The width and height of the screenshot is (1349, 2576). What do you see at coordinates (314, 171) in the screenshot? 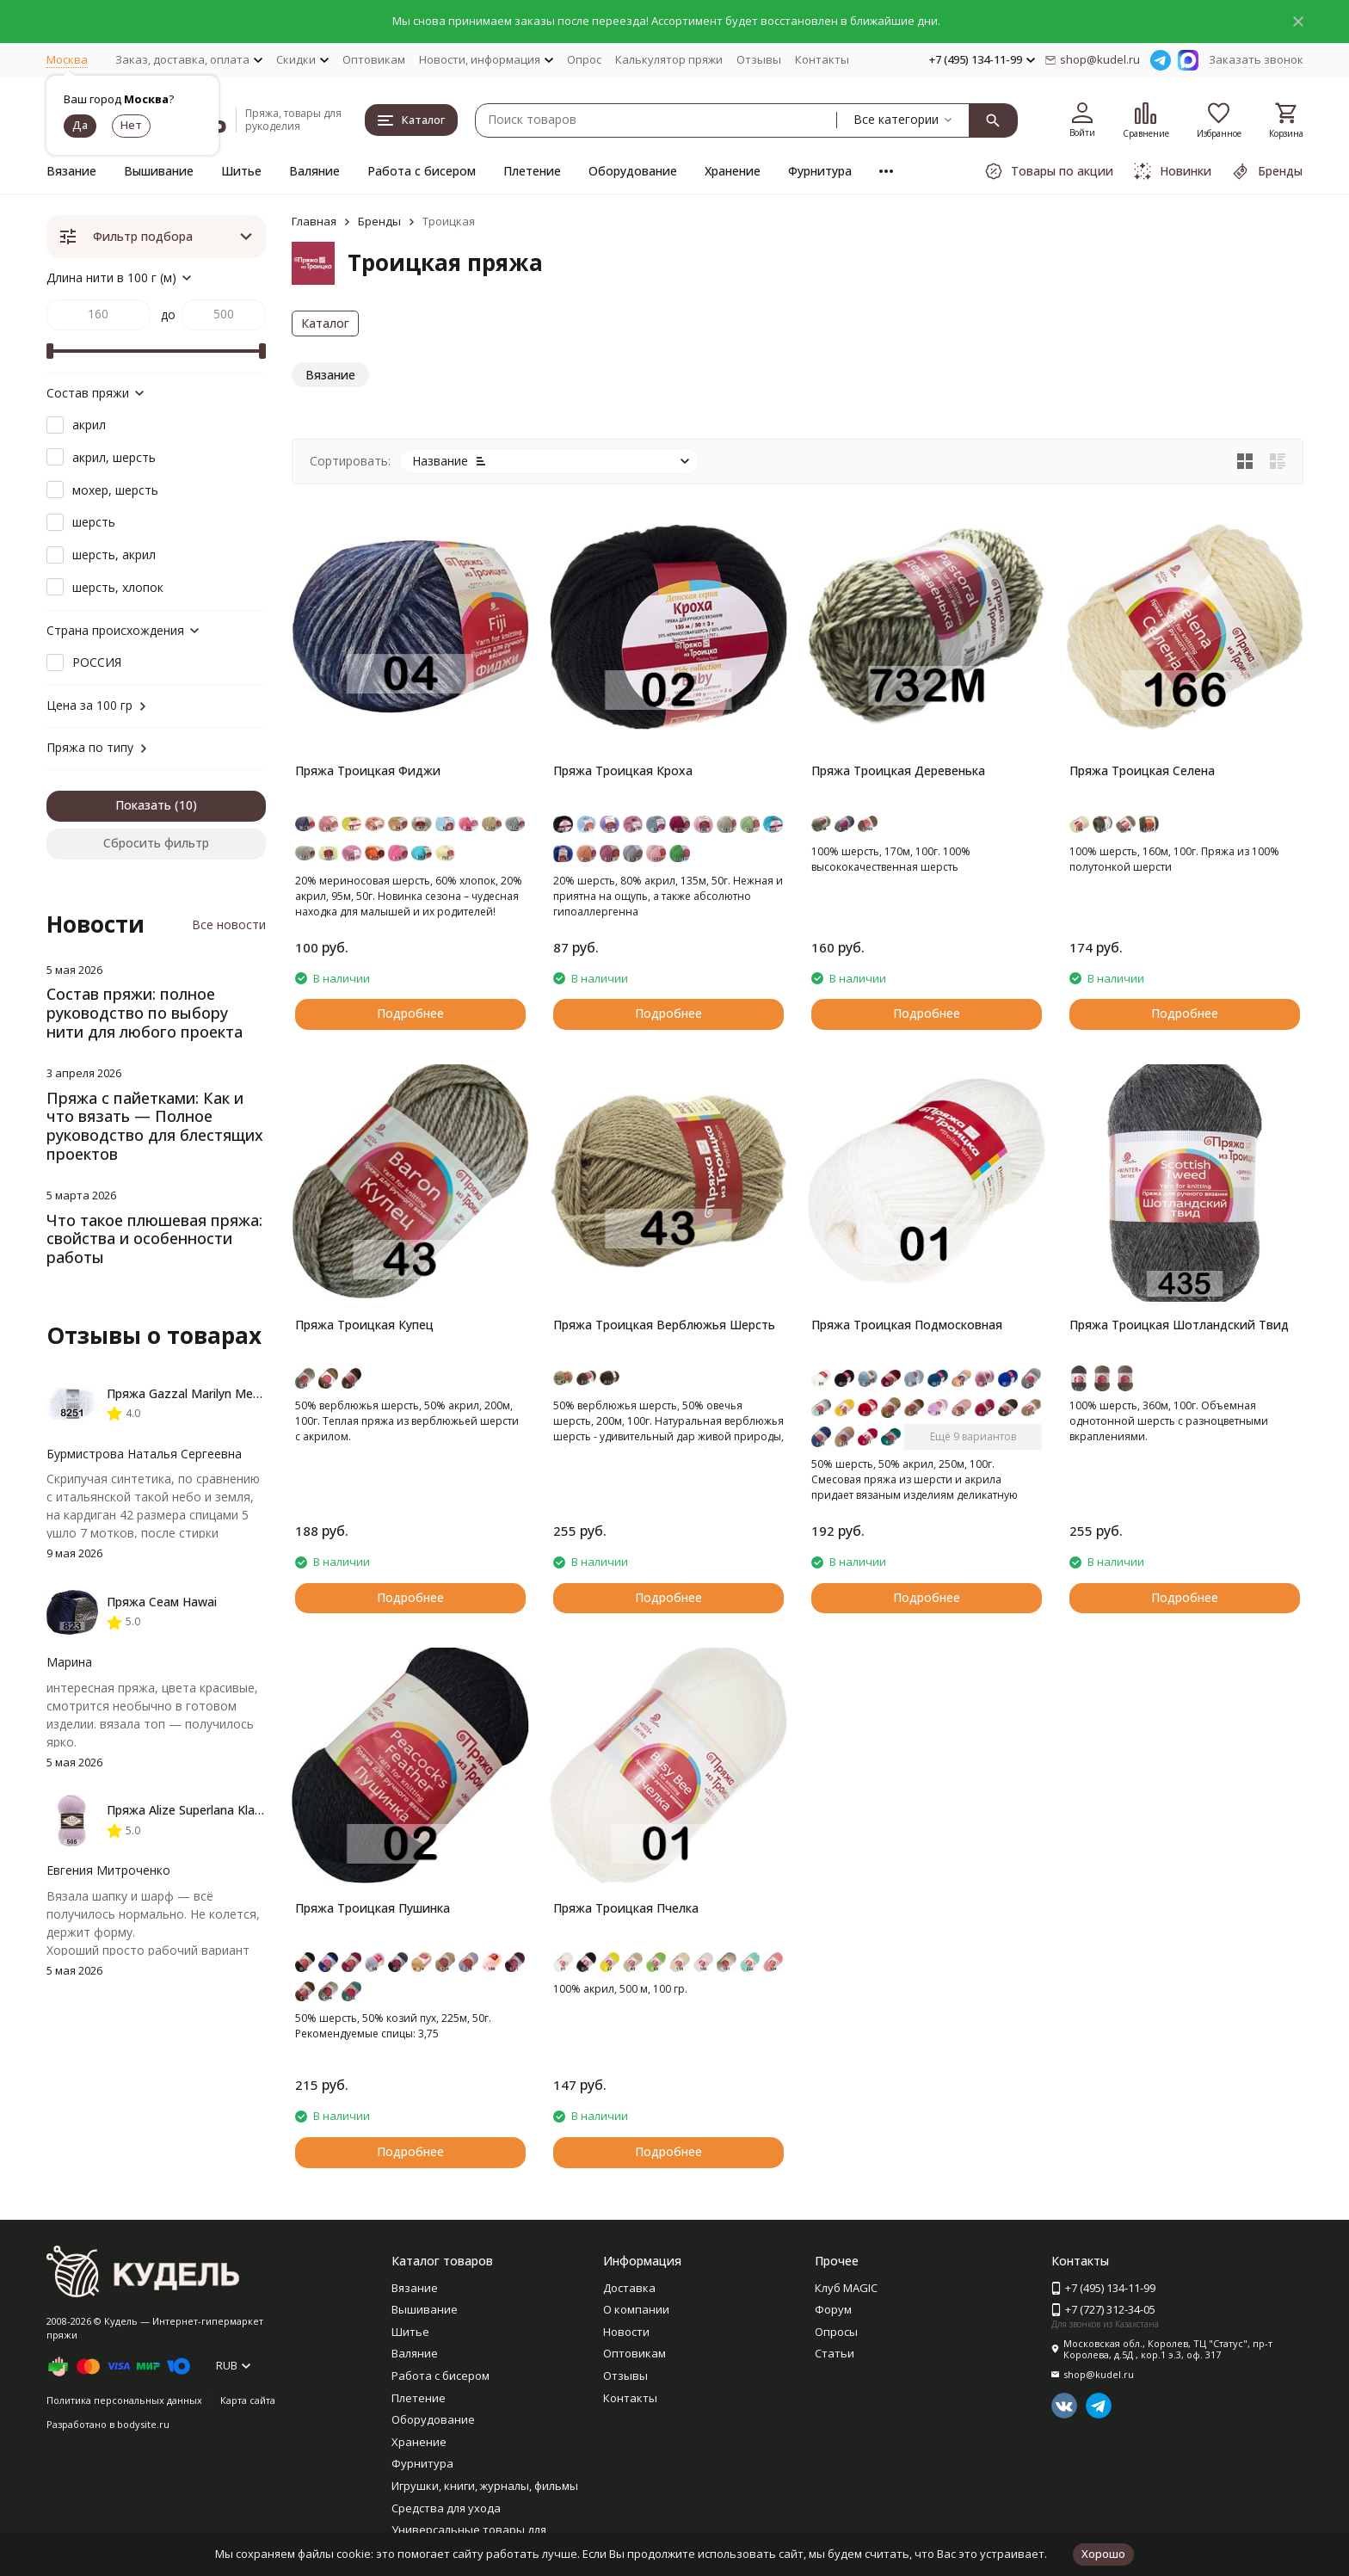
I see `Валяние` at bounding box center [314, 171].